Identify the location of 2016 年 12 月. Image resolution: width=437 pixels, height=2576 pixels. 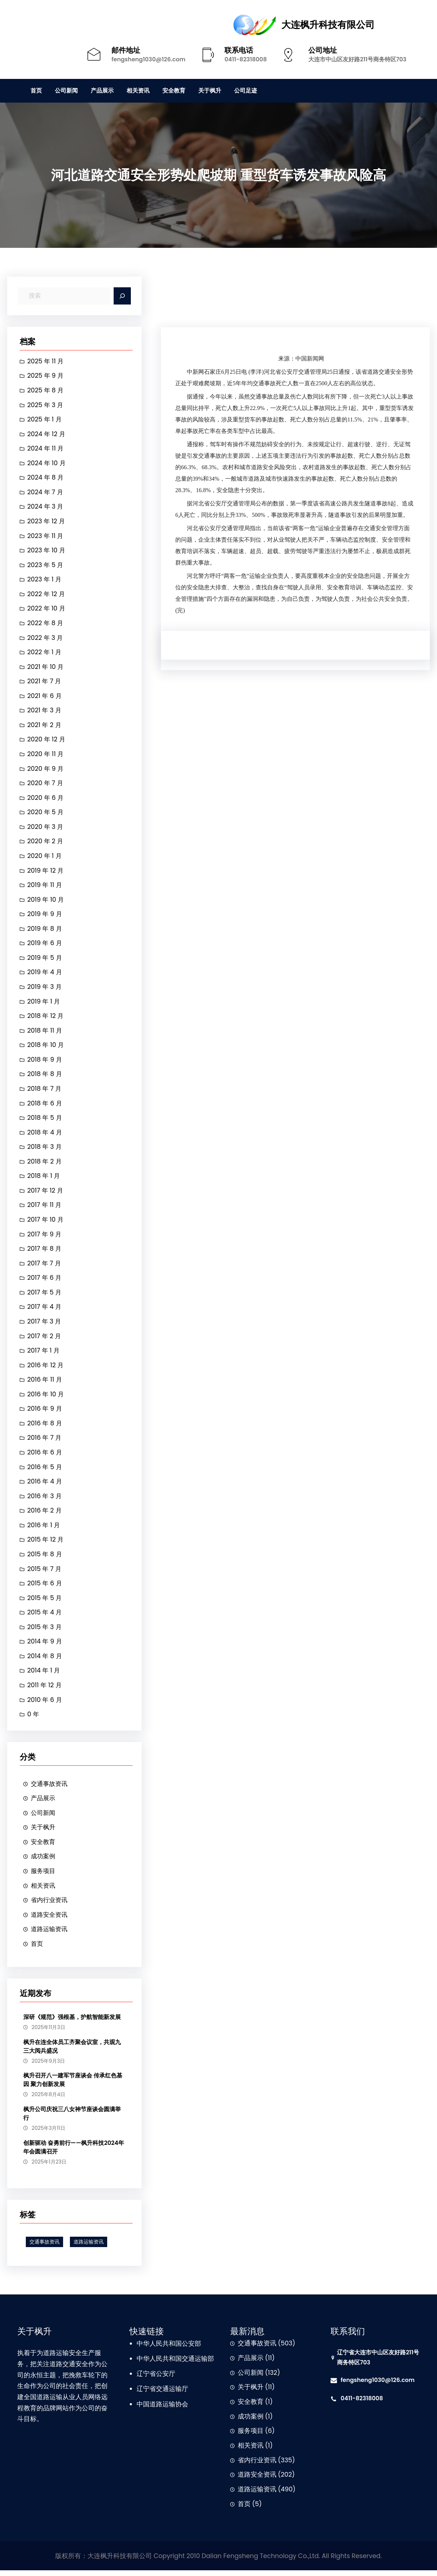
(46, 1368).